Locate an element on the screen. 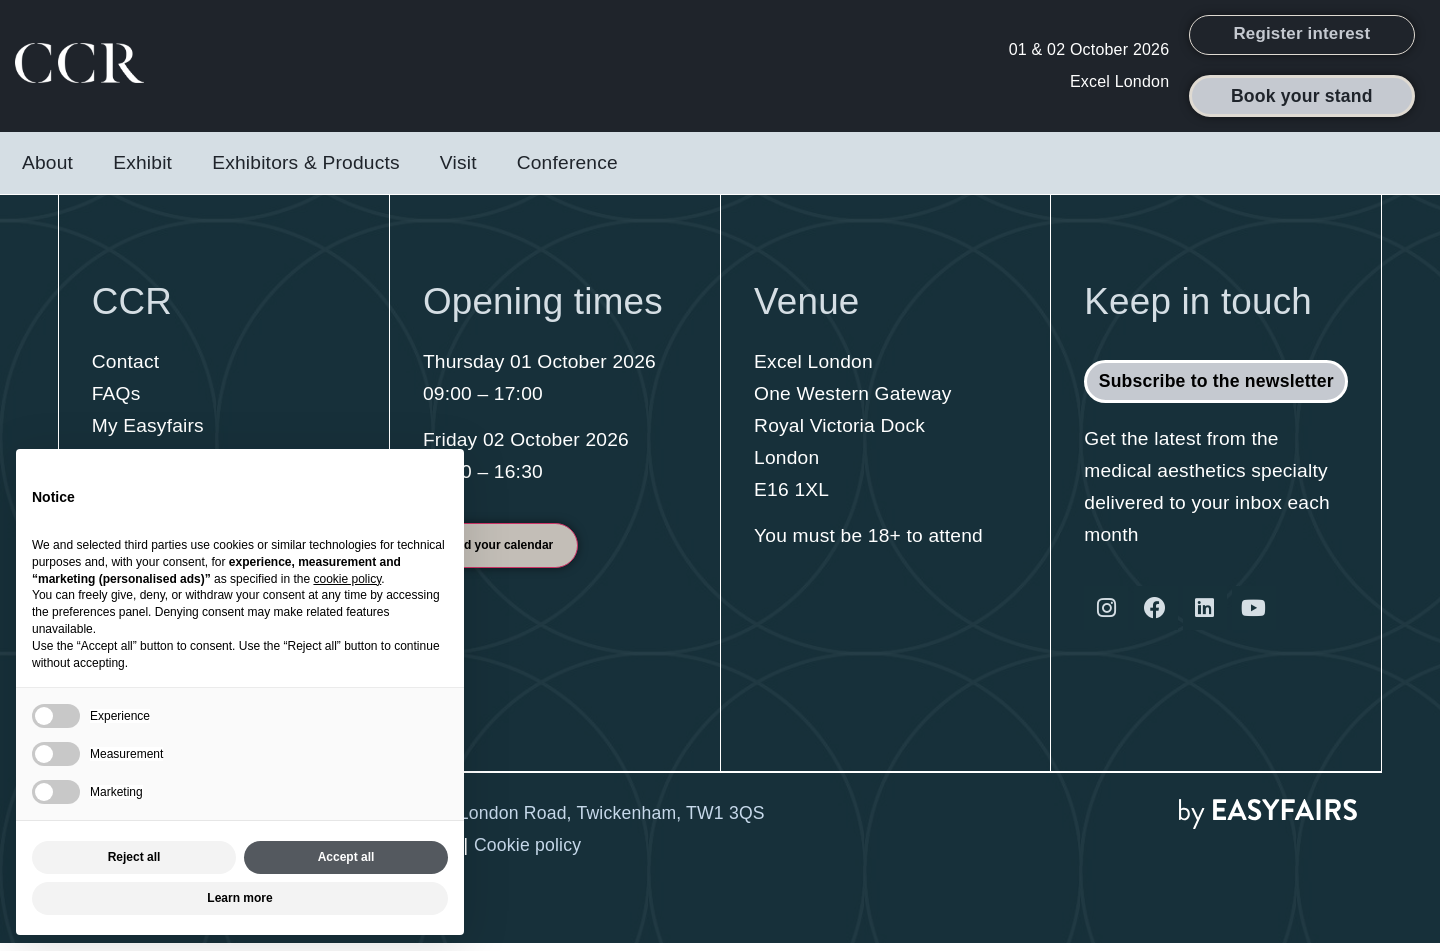 The height and width of the screenshot is (951, 1440). Reject all [button] is located at coordinates (134, 857).